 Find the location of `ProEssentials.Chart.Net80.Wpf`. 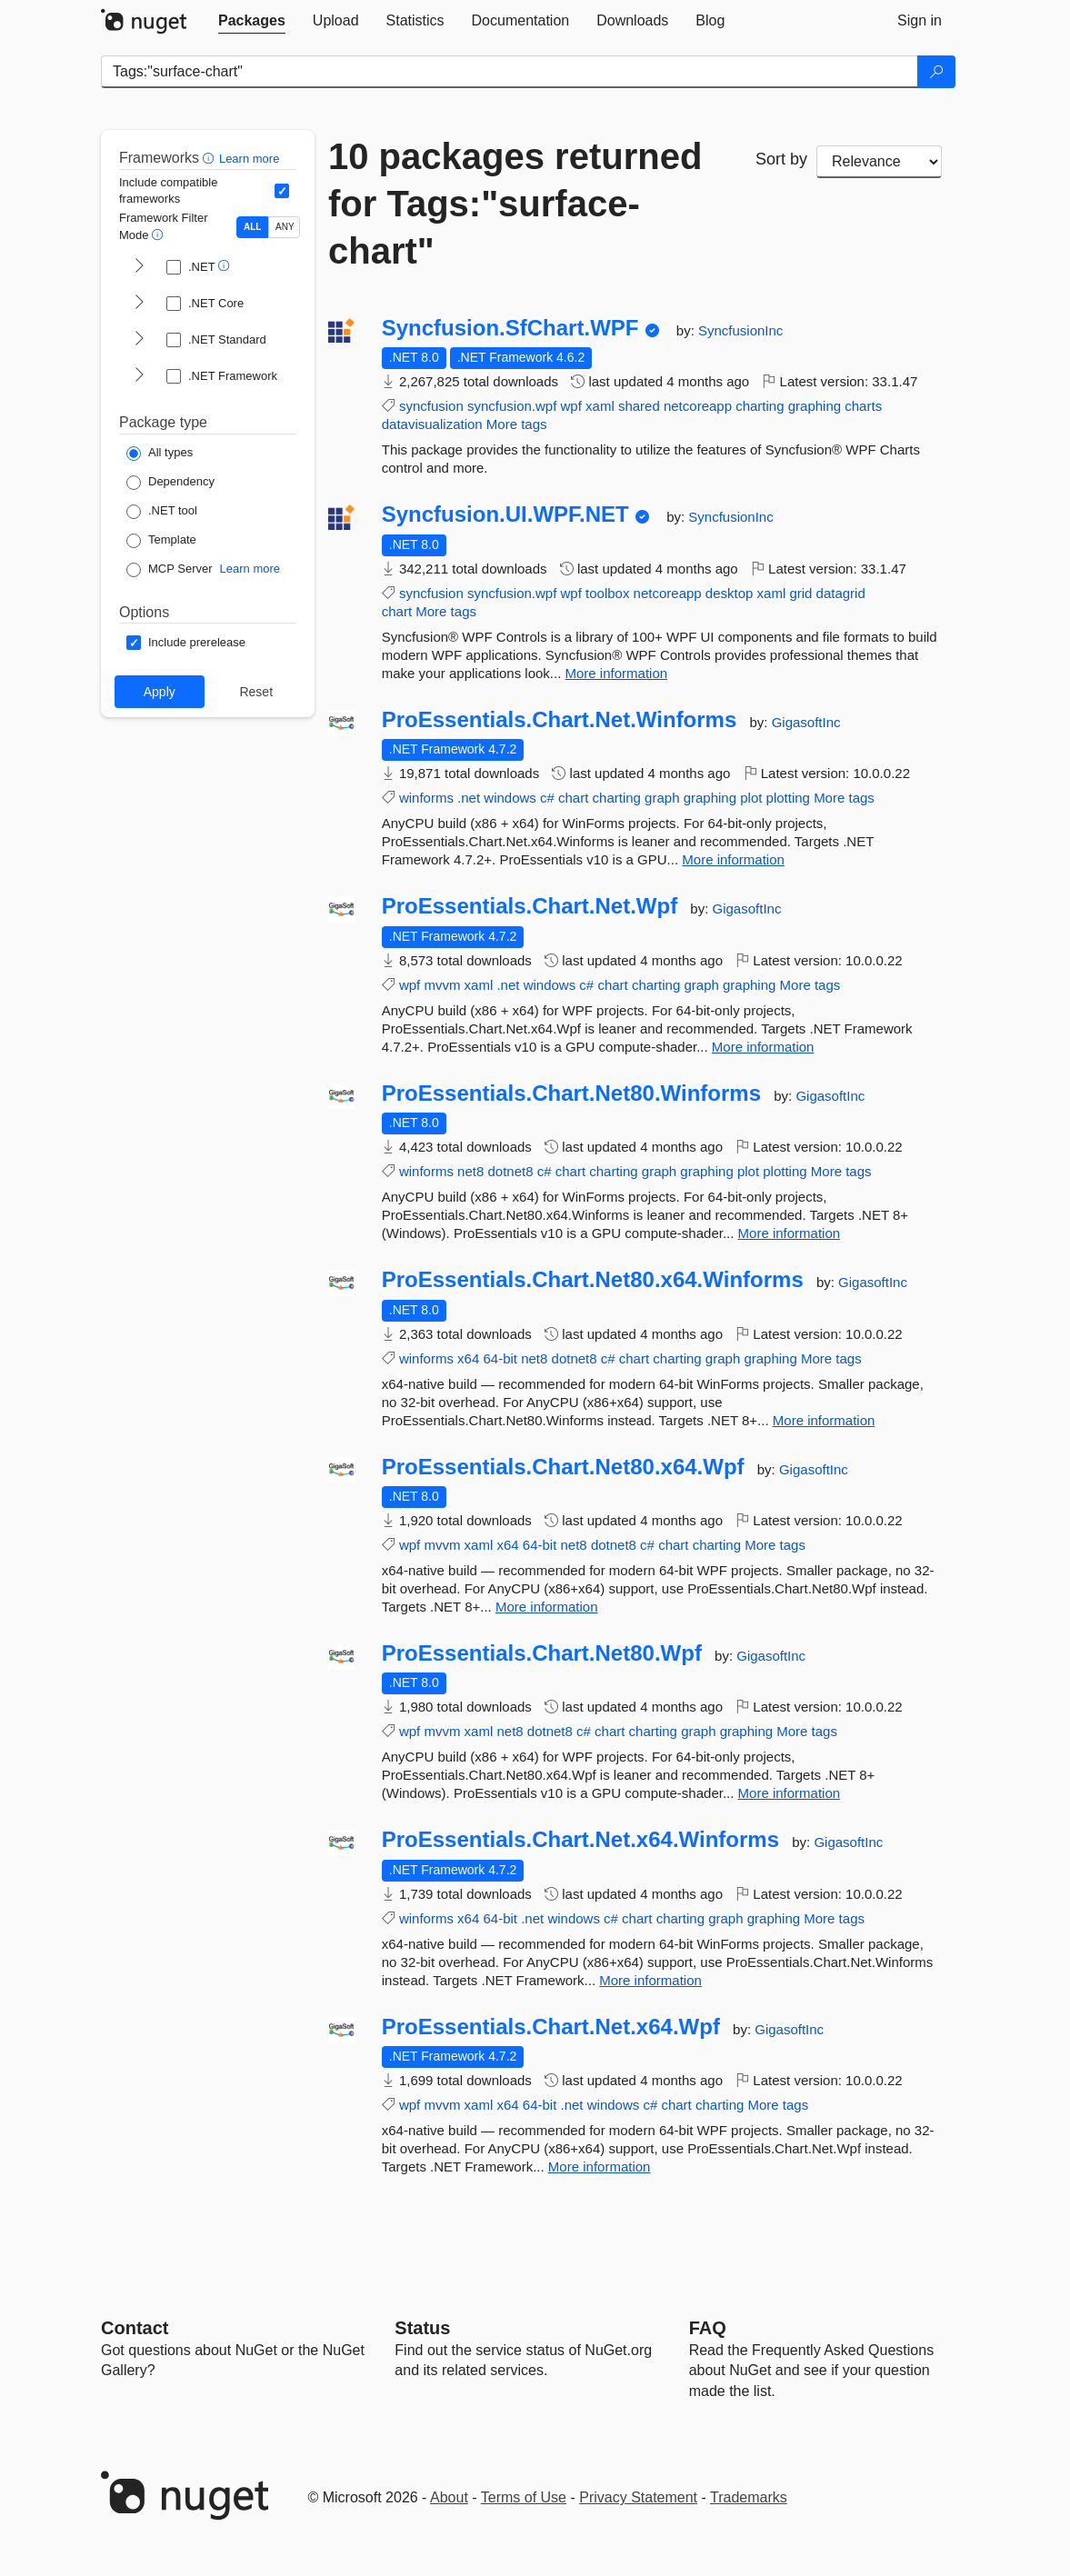

ProEssentials.Chart.Net80.Wpf is located at coordinates (542, 1653).